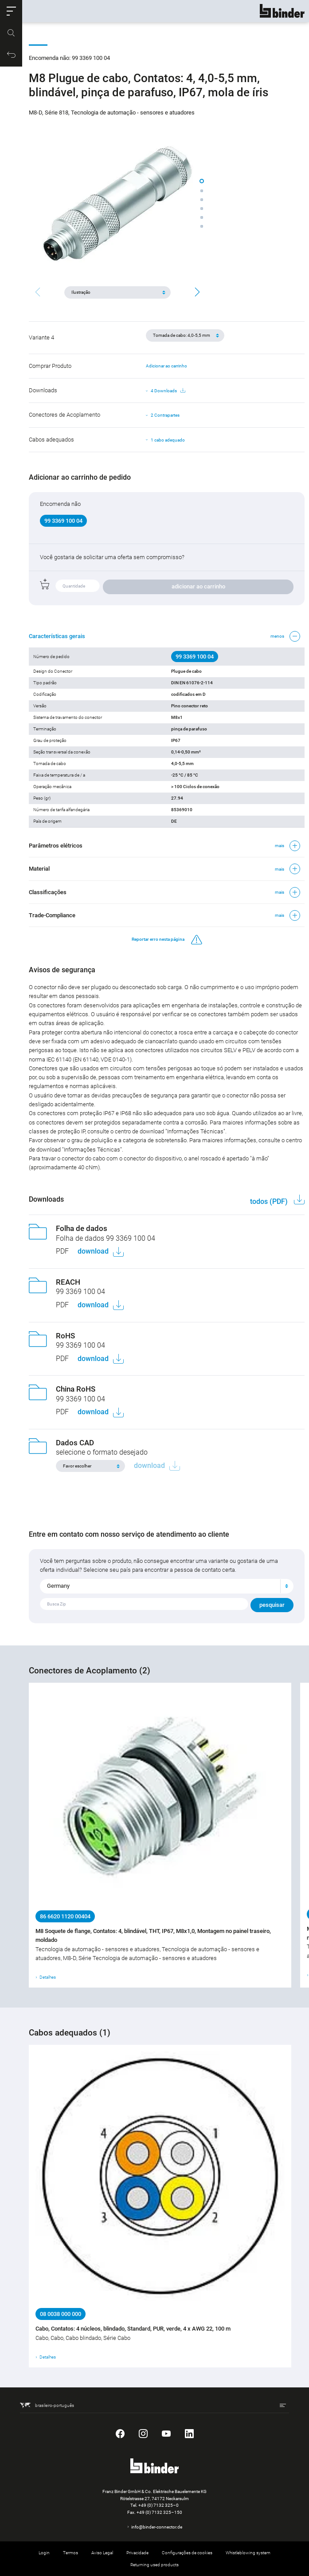  What do you see at coordinates (198, 586) in the screenshot?
I see `adicionar ao carrinho` at bounding box center [198, 586].